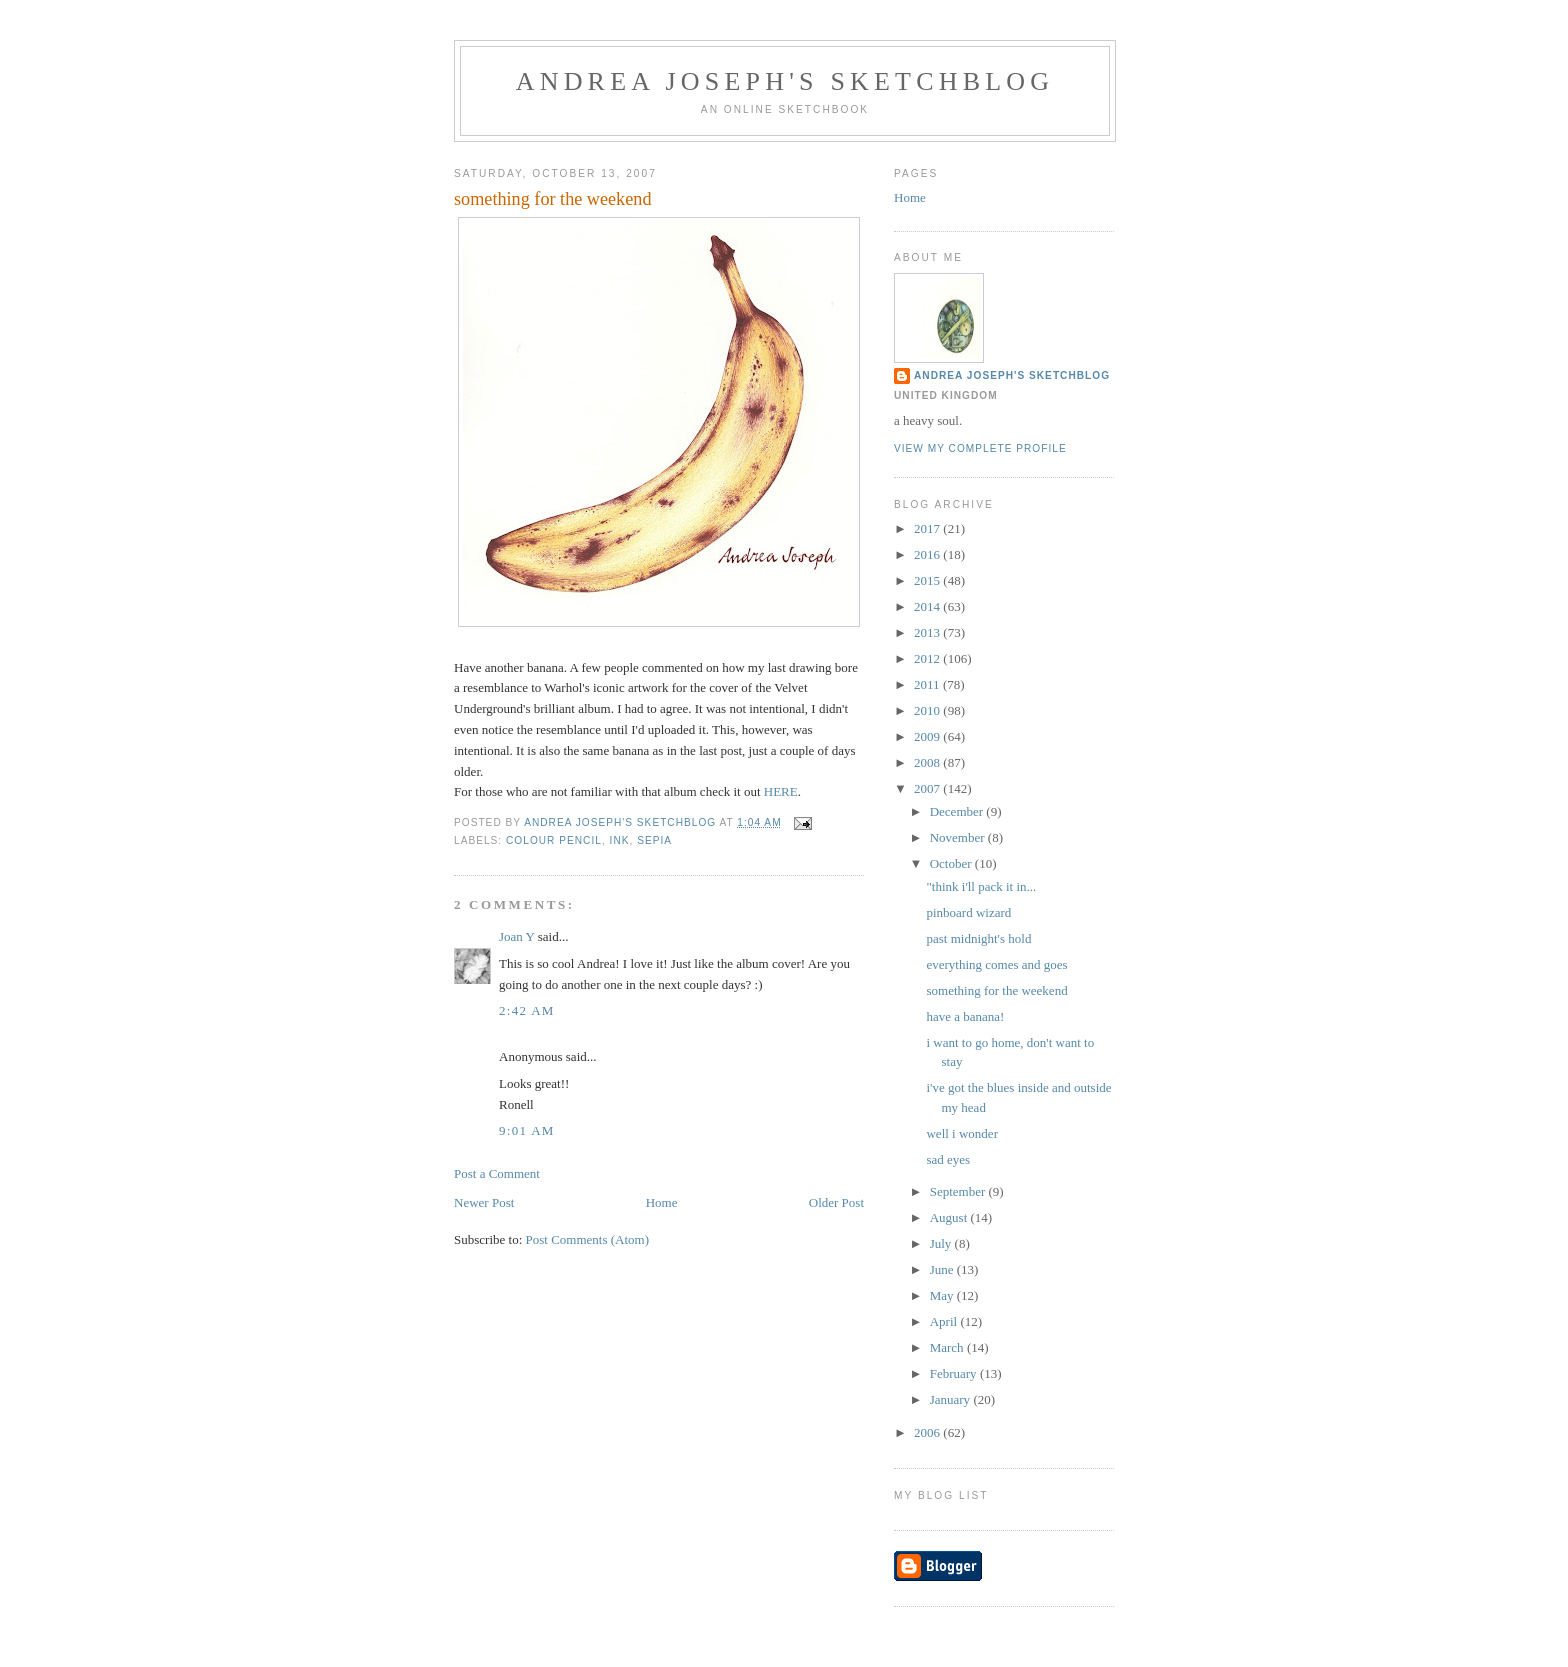 This screenshot has height=1667, width=1568. What do you see at coordinates (484, 1202) in the screenshot?
I see `Newer Post` at bounding box center [484, 1202].